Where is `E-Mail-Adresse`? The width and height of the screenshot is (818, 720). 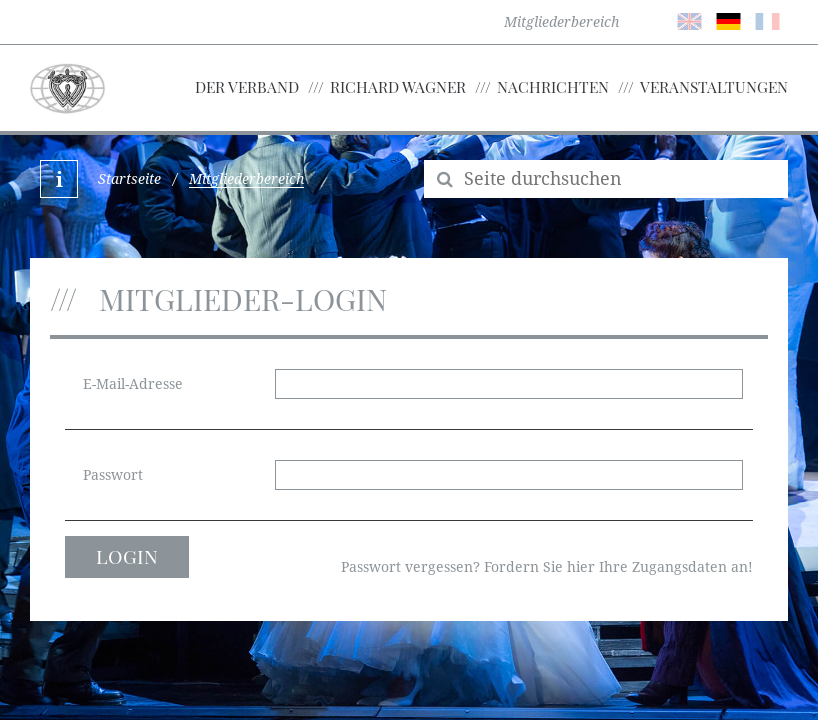
E-Mail-Adresse is located at coordinates (133, 384).